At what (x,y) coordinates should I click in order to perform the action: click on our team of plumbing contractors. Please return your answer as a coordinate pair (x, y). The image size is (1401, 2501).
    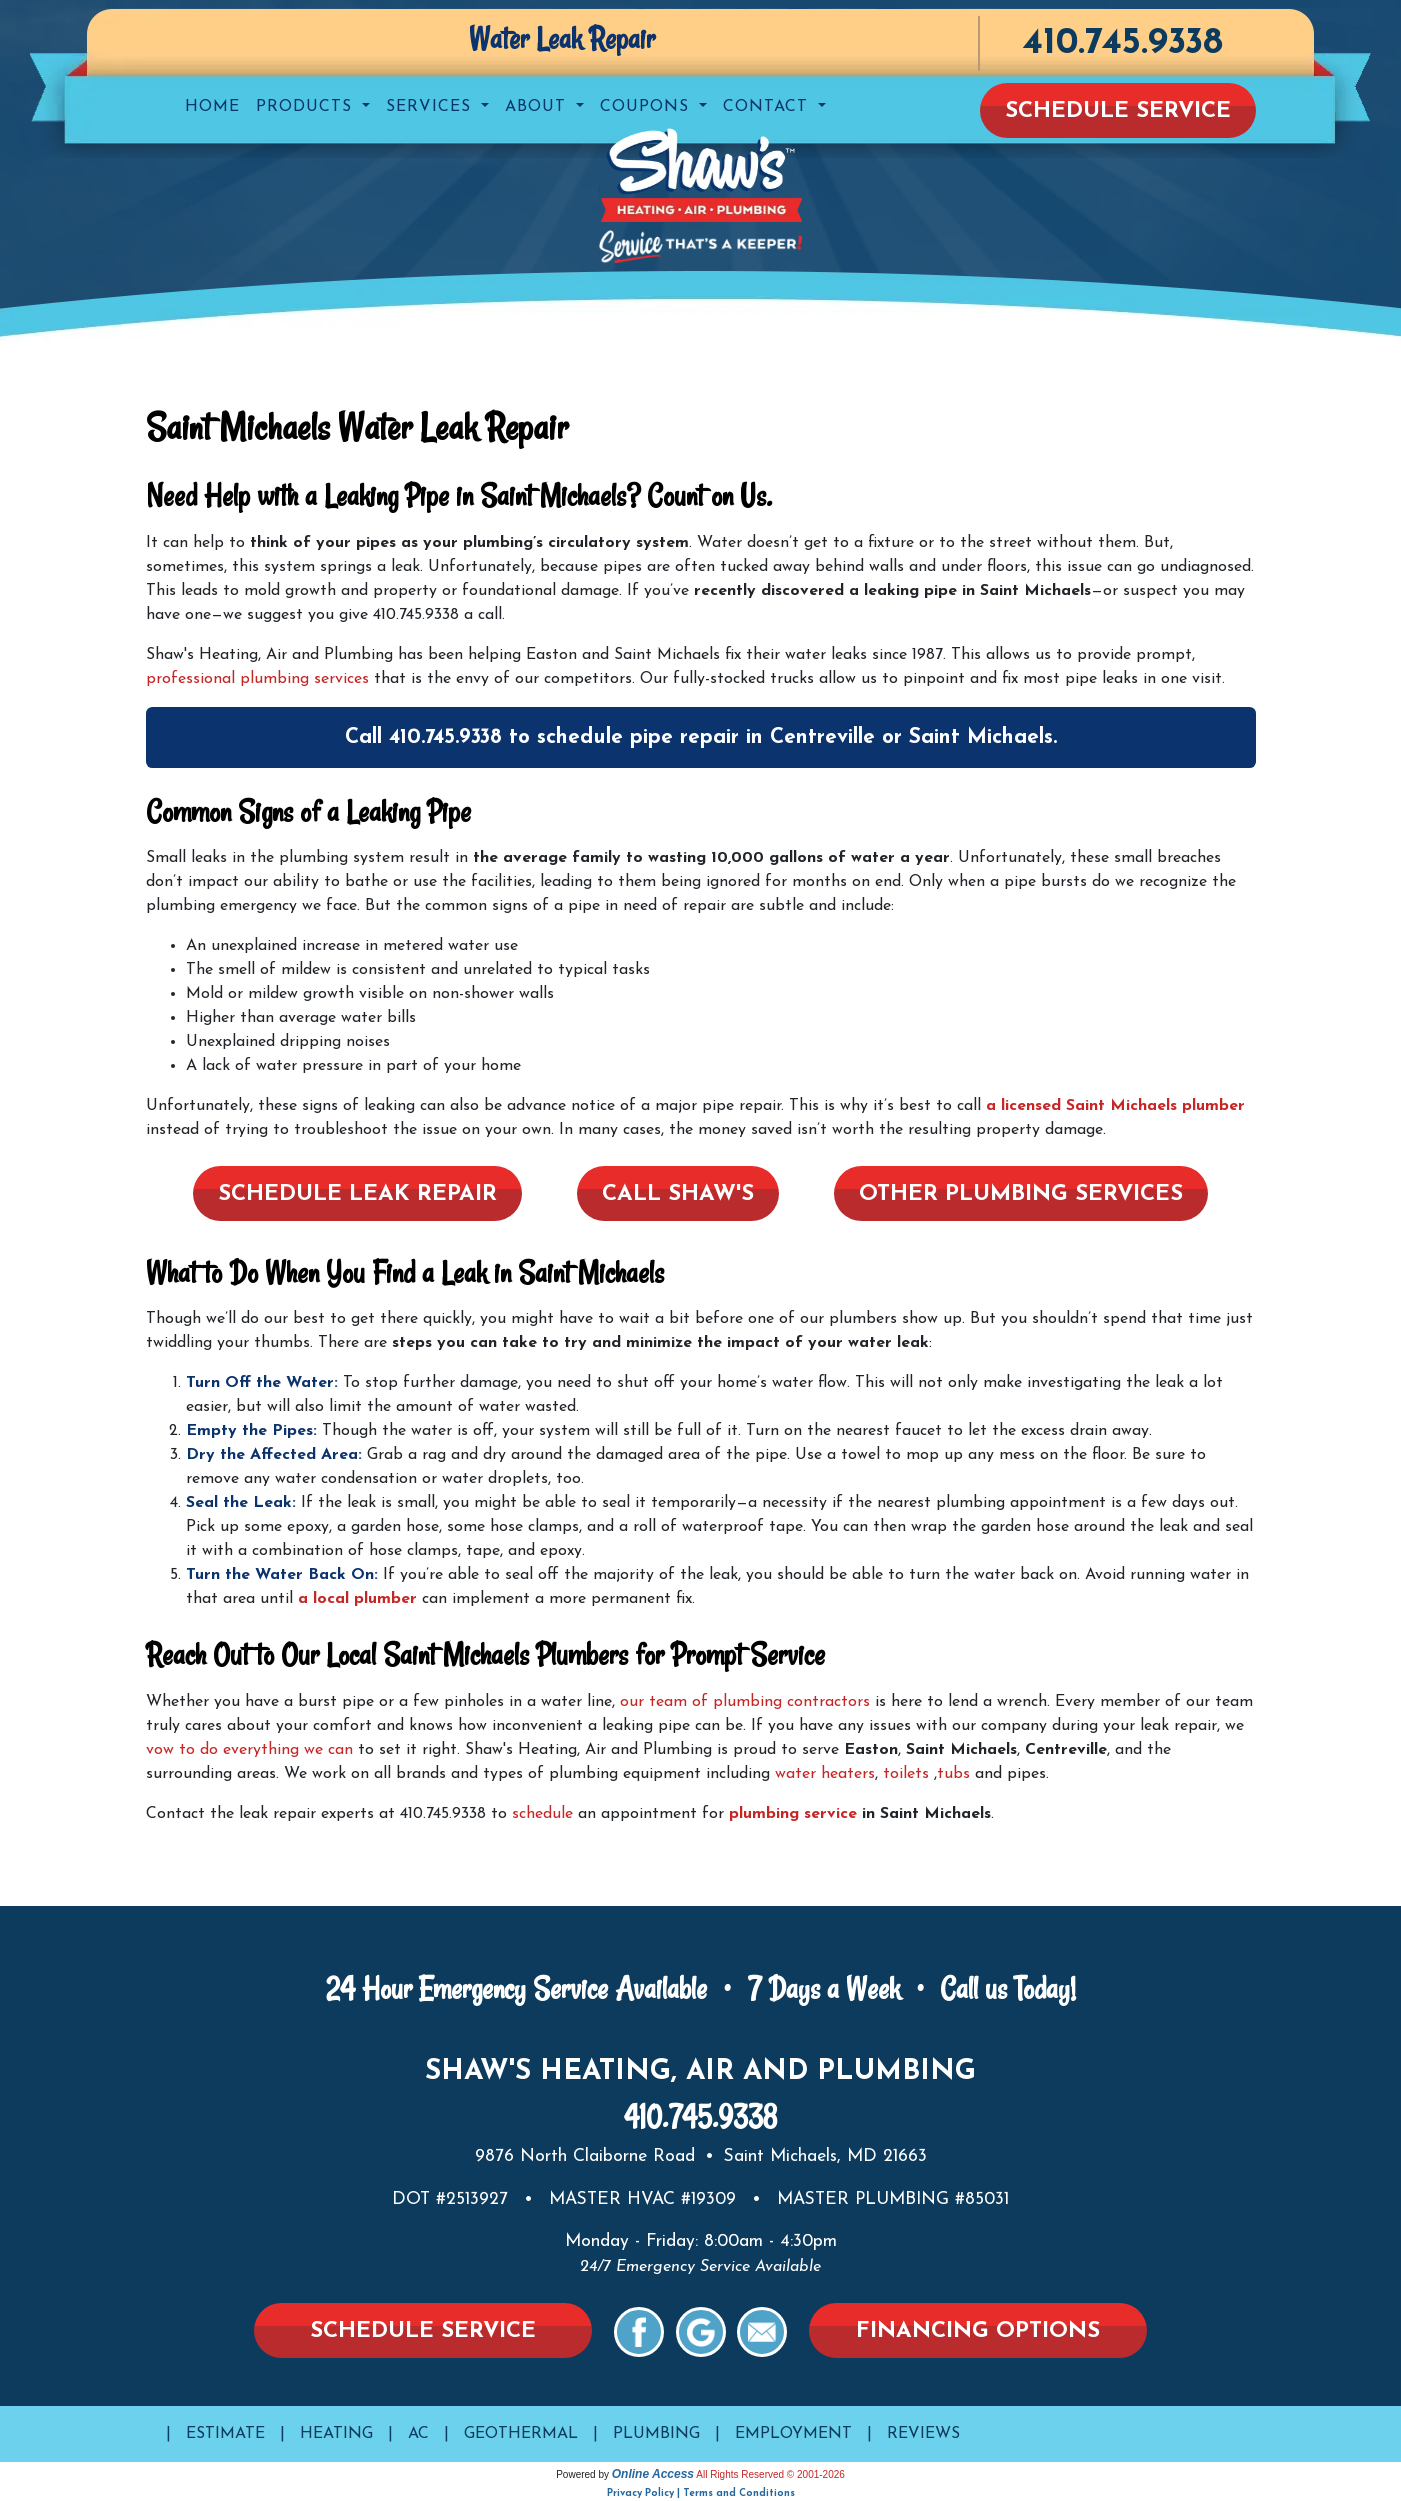
    Looking at the image, I should click on (745, 1702).